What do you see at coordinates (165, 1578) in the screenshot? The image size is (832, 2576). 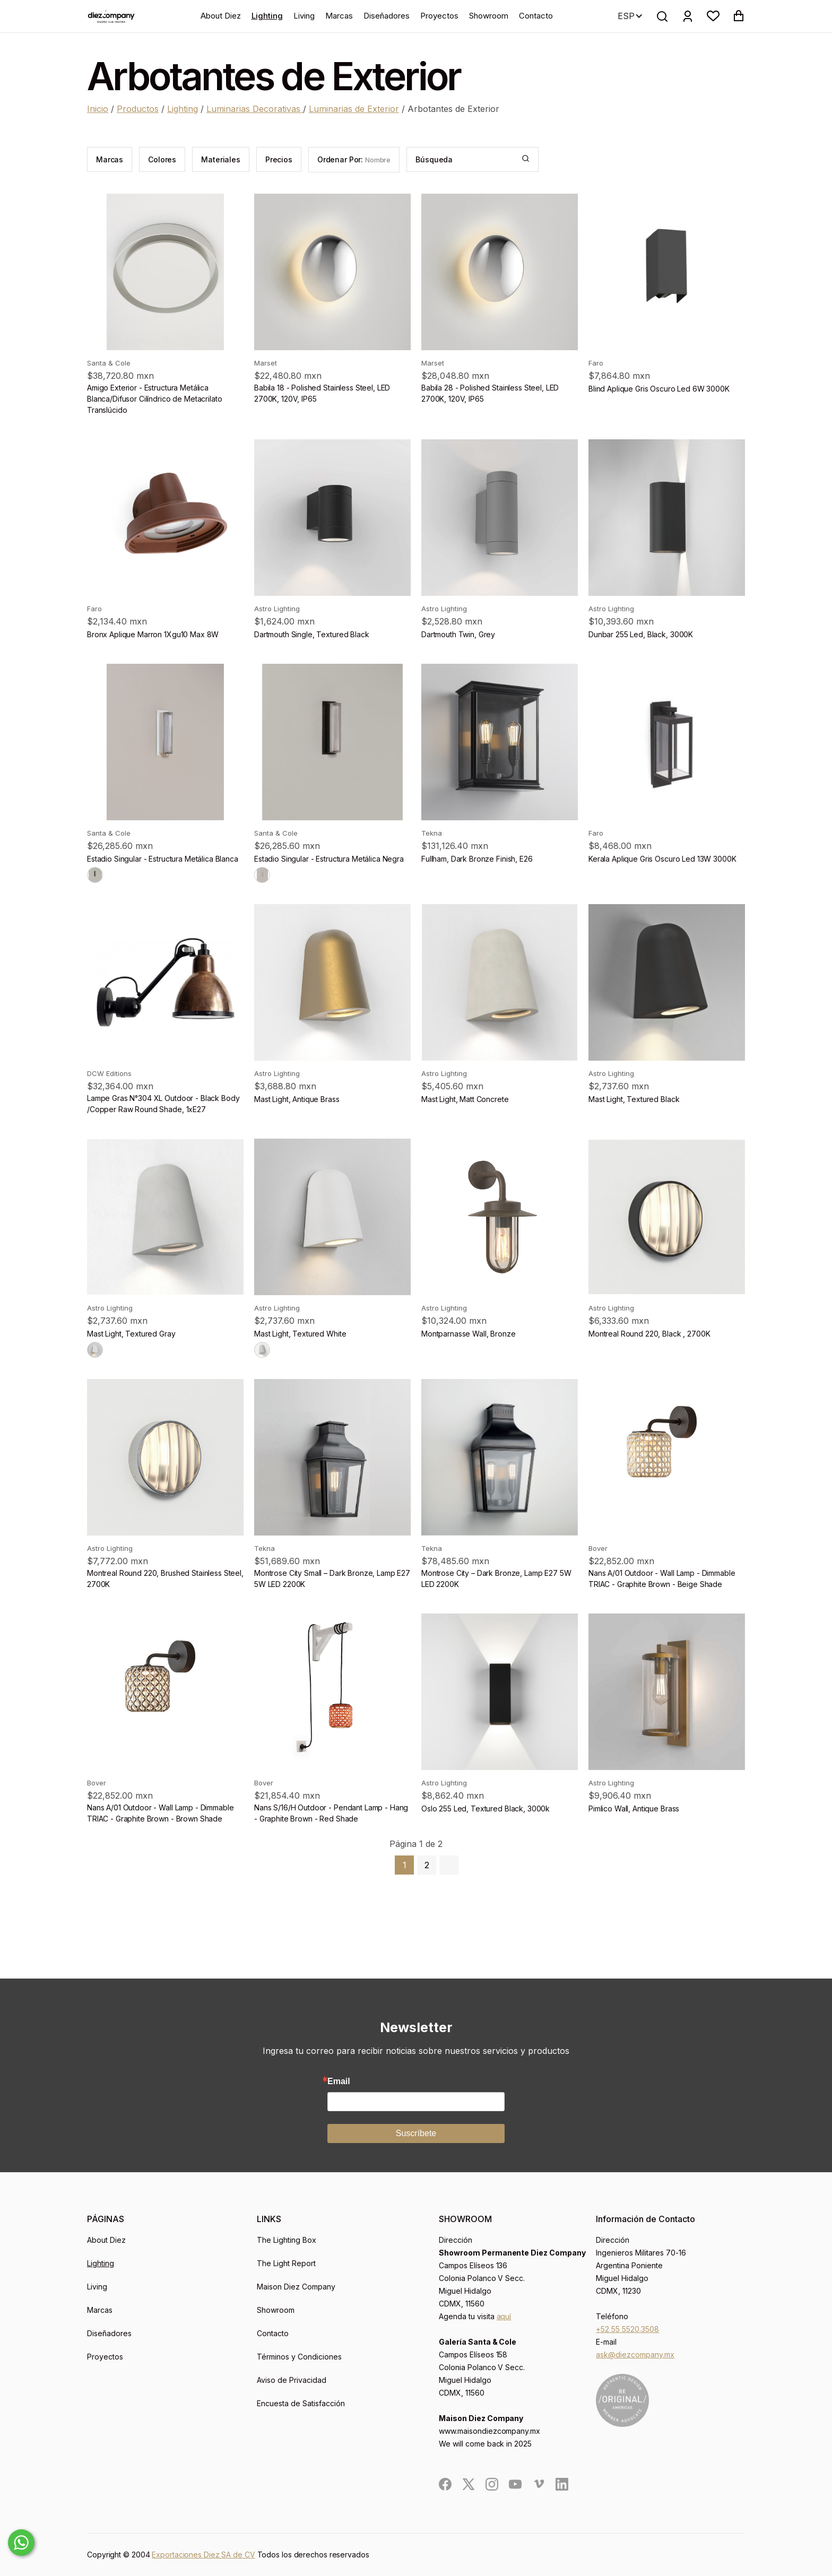 I see `Montreal Round 220, Brushed Stainless Steel, 2700K` at bounding box center [165, 1578].